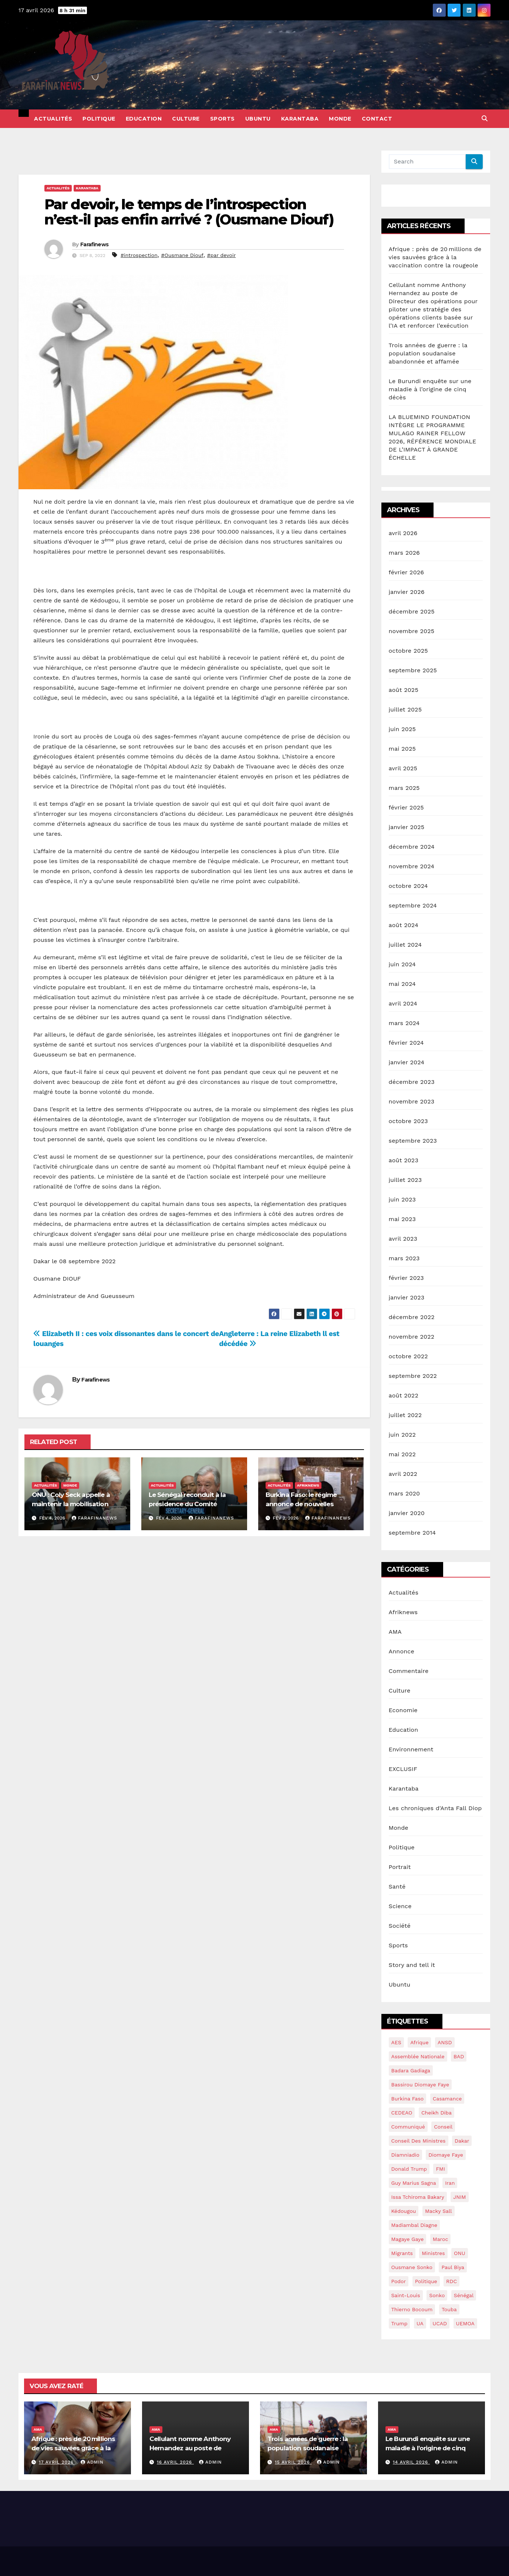 The width and height of the screenshot is (509, 2576). Describe the element at coordinates (428, 353) in the screenshot. I see `Trois années de guerre : la population soudanaise abandonnée et affamée` at that location.